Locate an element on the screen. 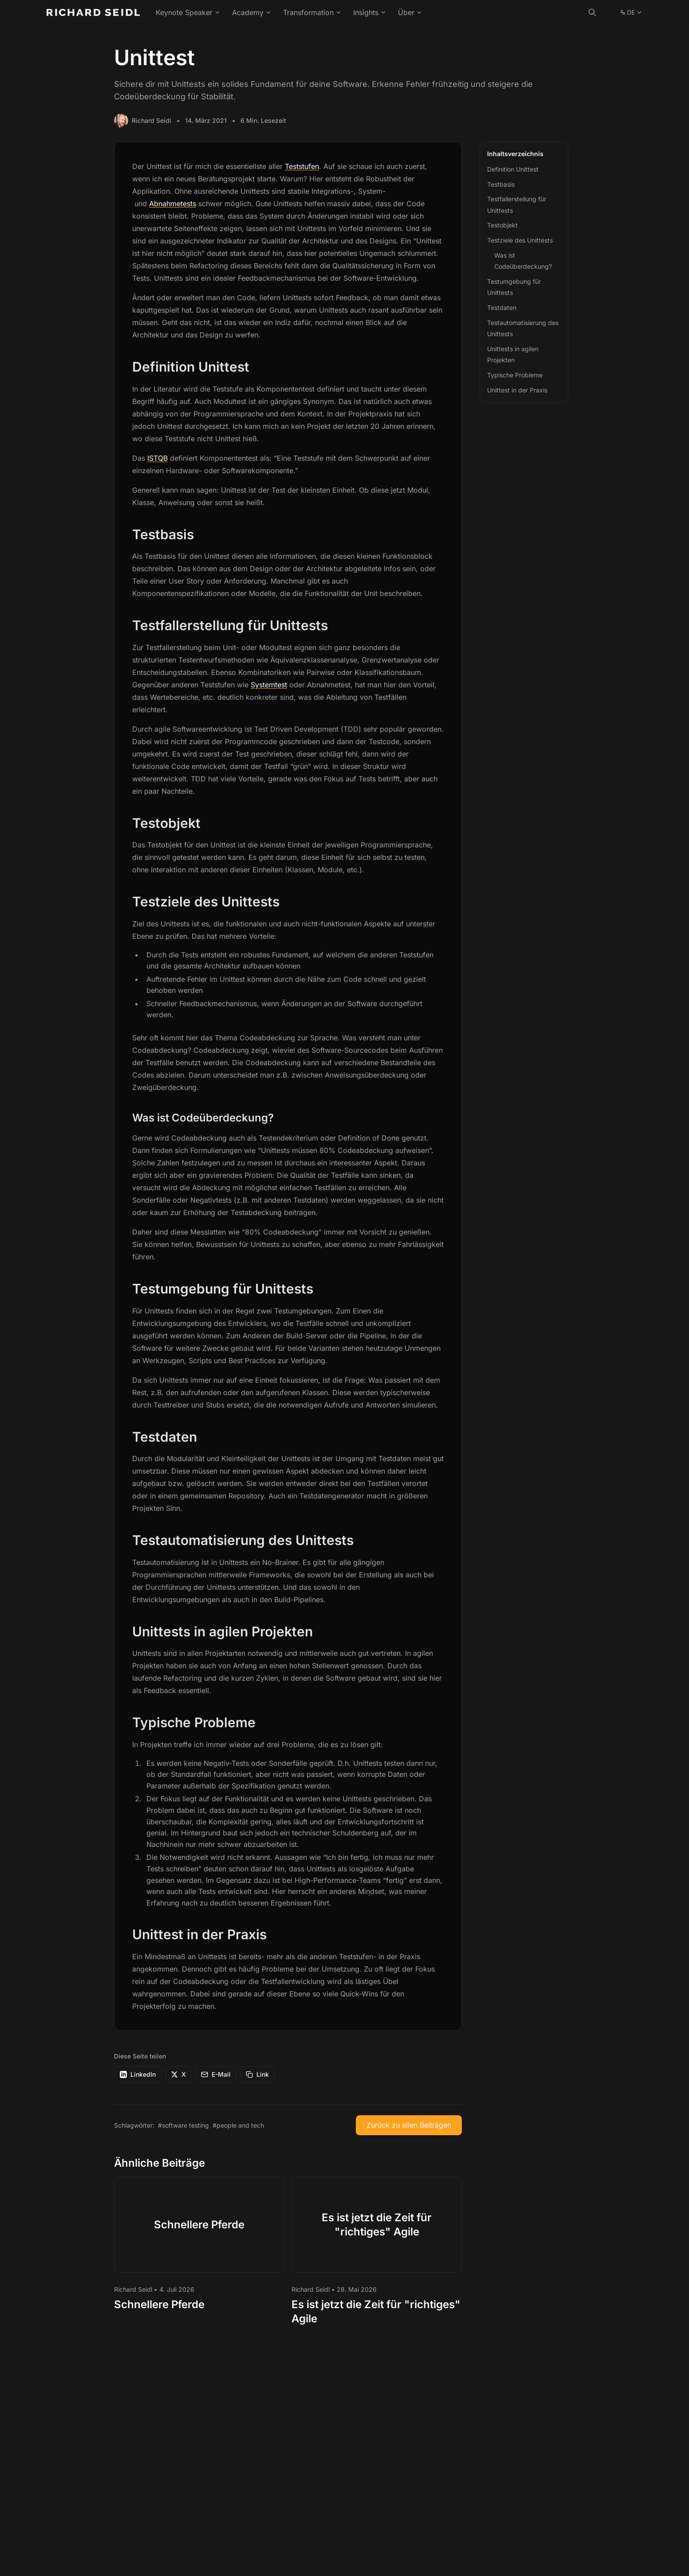 The width and height of the screenshot is (689, 2576). [color theme toggle] is located at coordinates (610, 12).